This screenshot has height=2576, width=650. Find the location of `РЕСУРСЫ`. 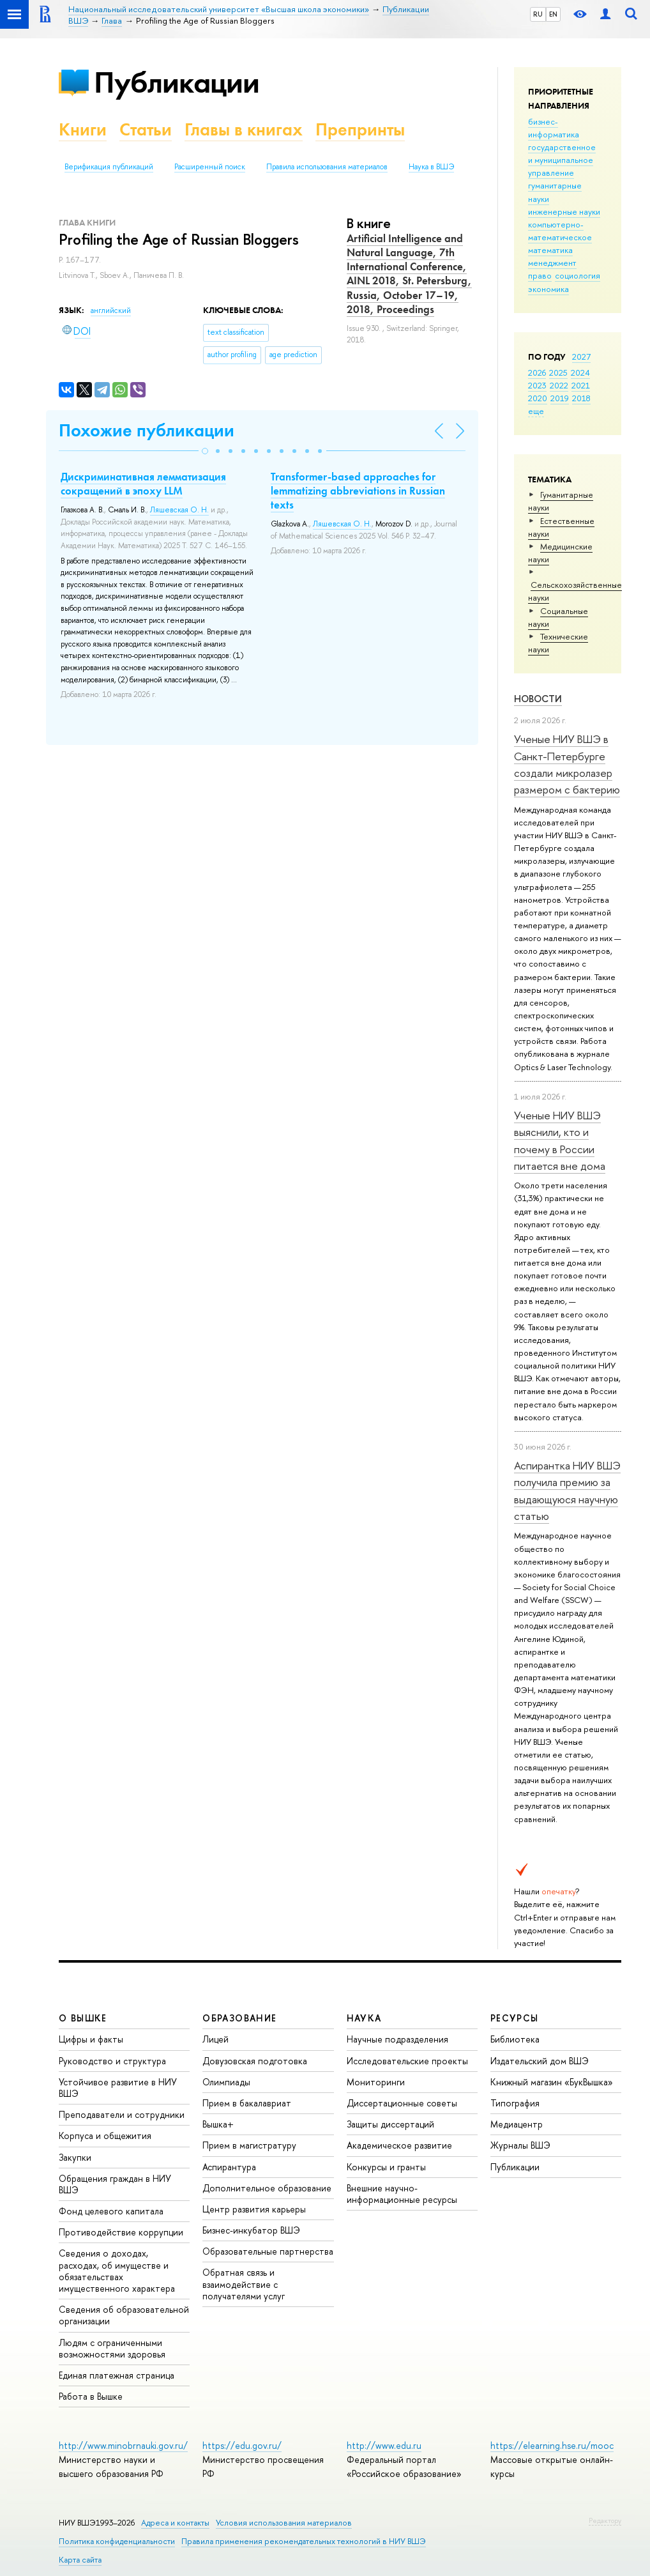

РЕСУРСЫ is located at coordinates (514, 2018).